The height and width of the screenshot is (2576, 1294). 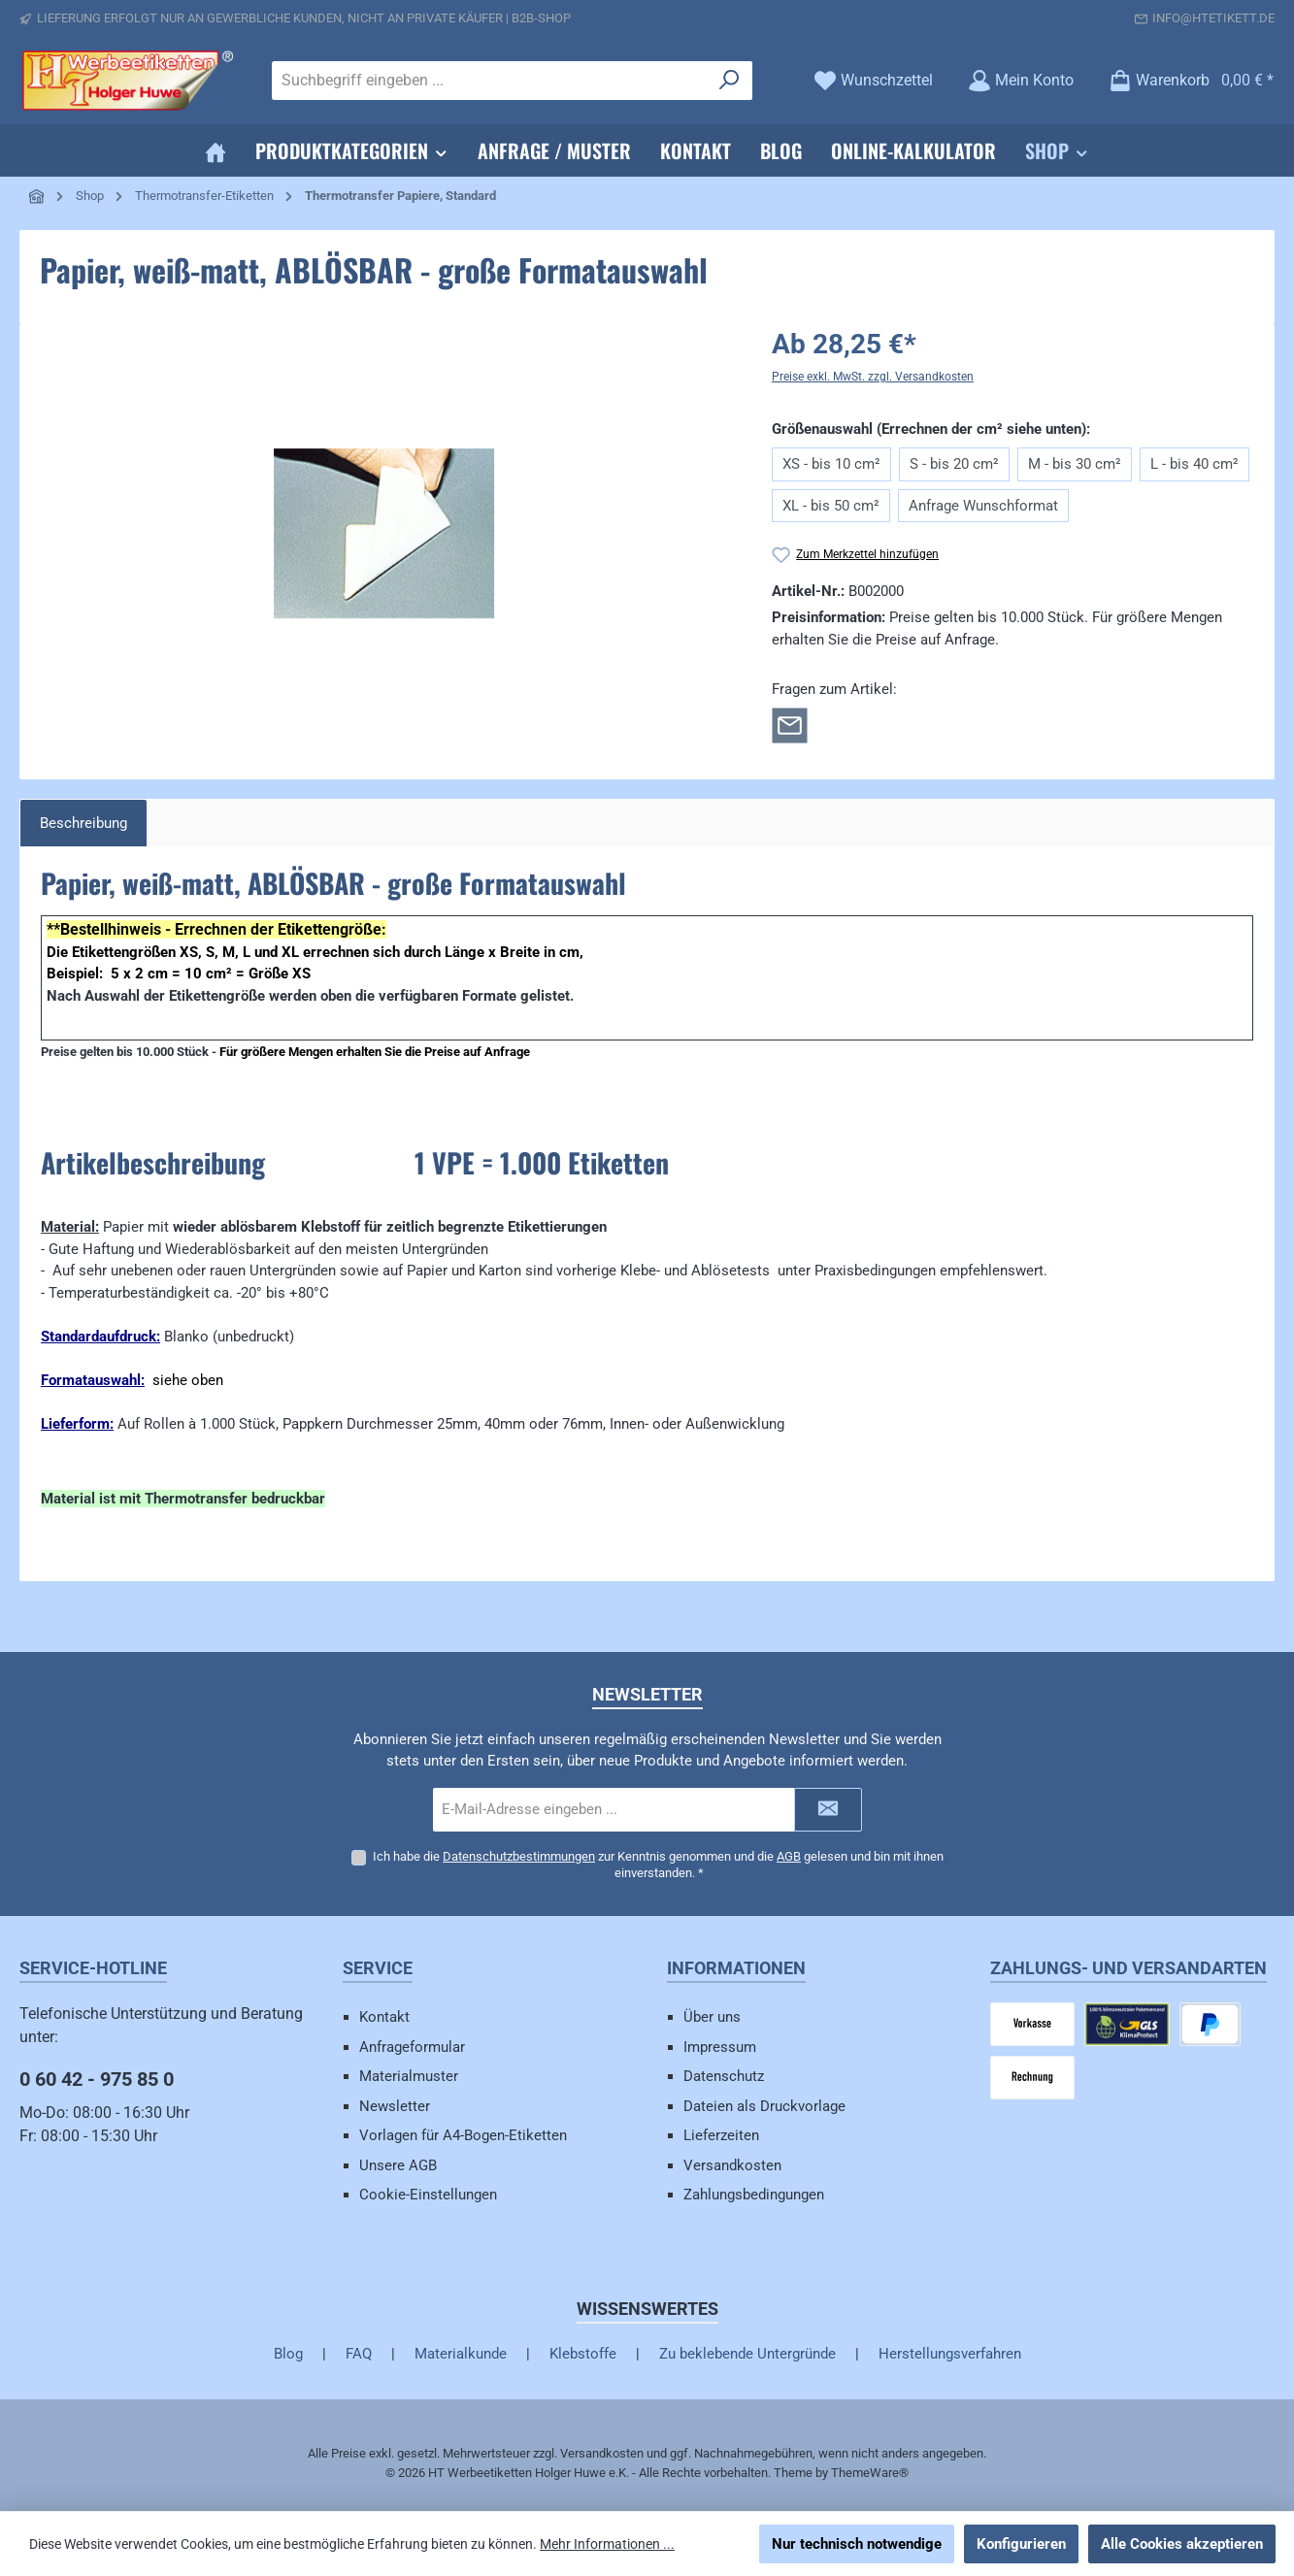 I want to click on ThemeWare®, so click(x=870, y=2472).